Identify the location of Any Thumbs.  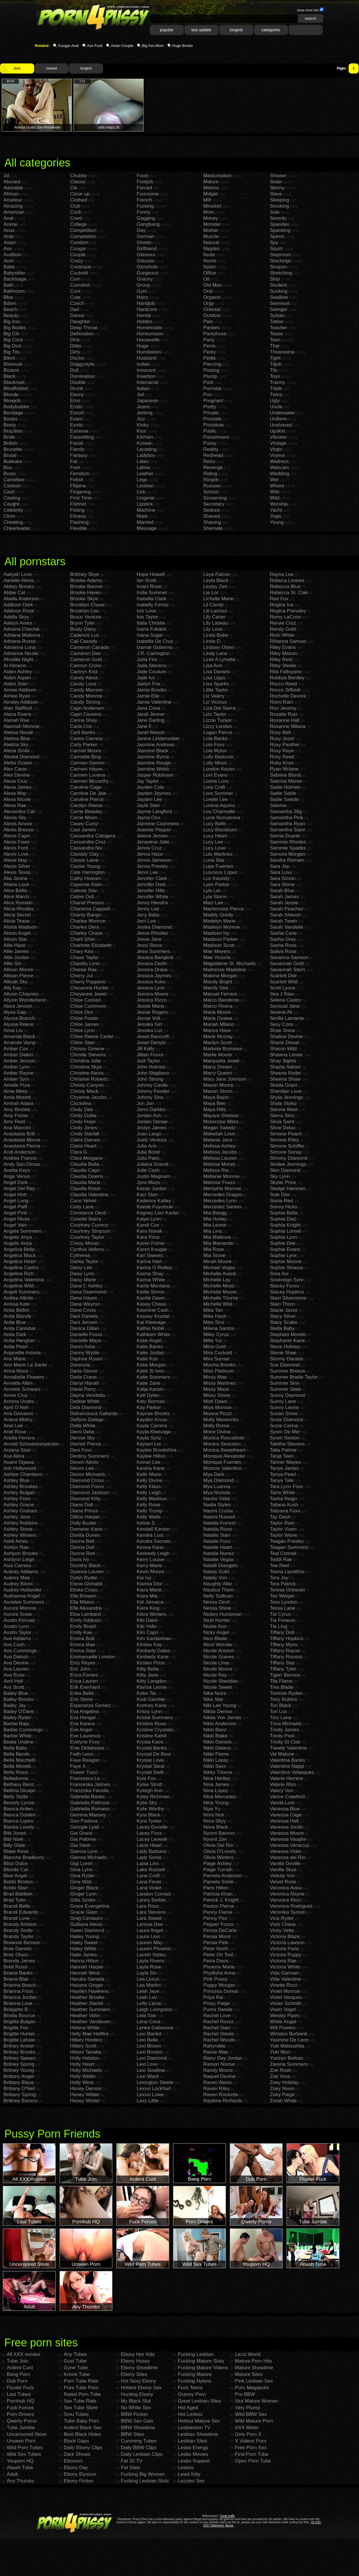
(20, 2481).